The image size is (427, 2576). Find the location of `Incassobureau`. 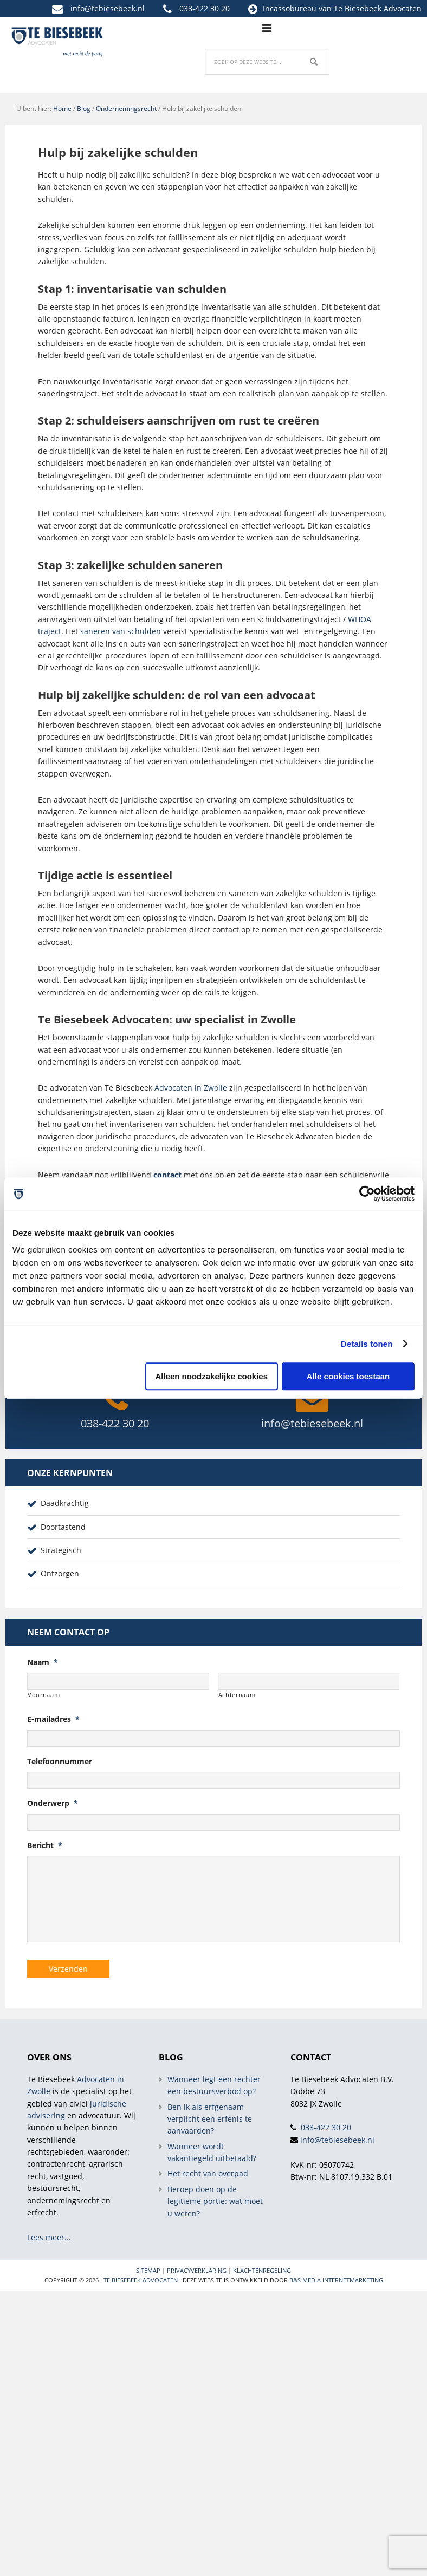

Incassobureau is located at coordinates (289, 8).